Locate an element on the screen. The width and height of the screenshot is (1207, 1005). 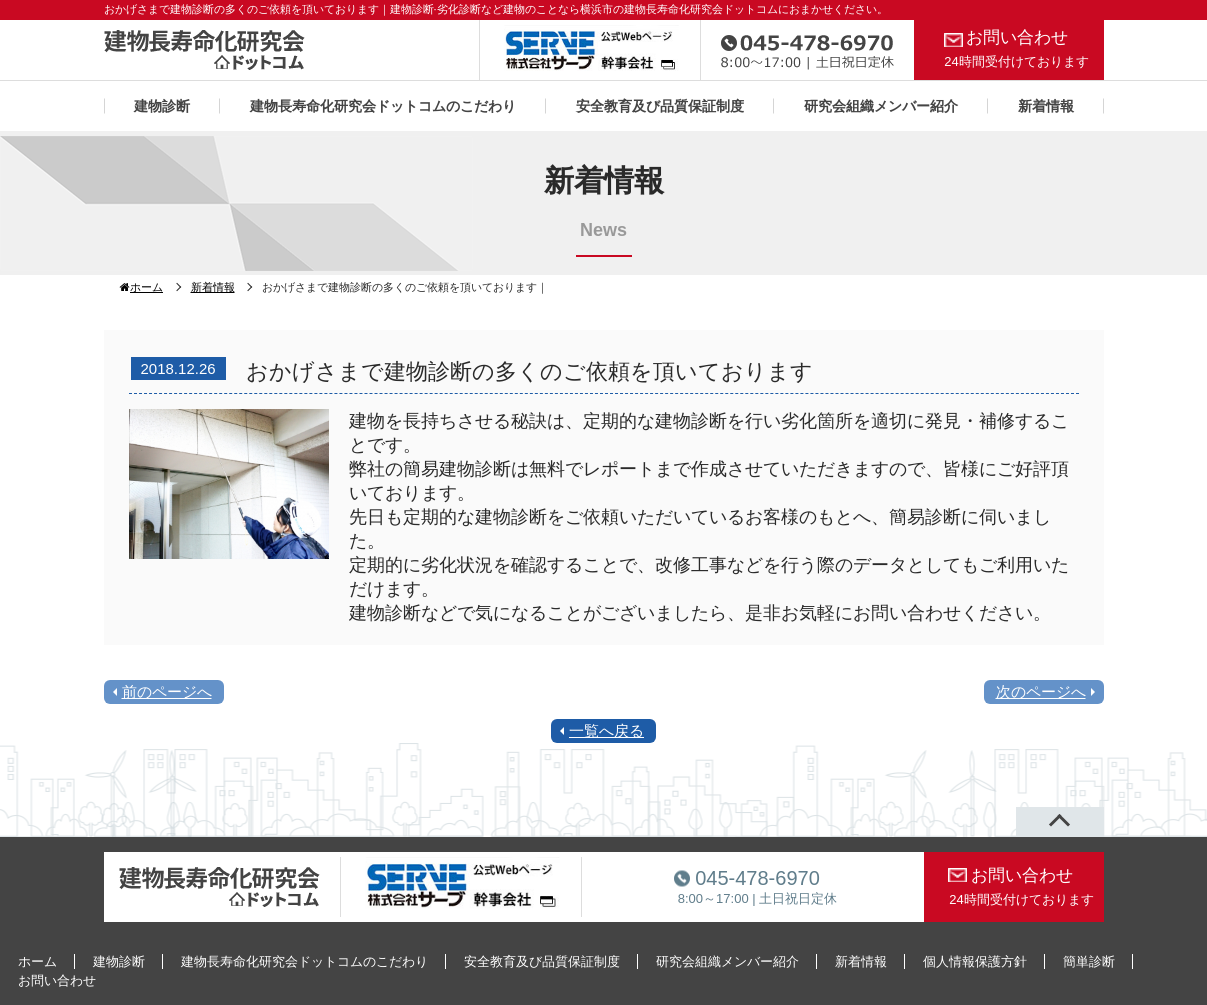
一覧へ戻る is located at coordinates (606, 730).